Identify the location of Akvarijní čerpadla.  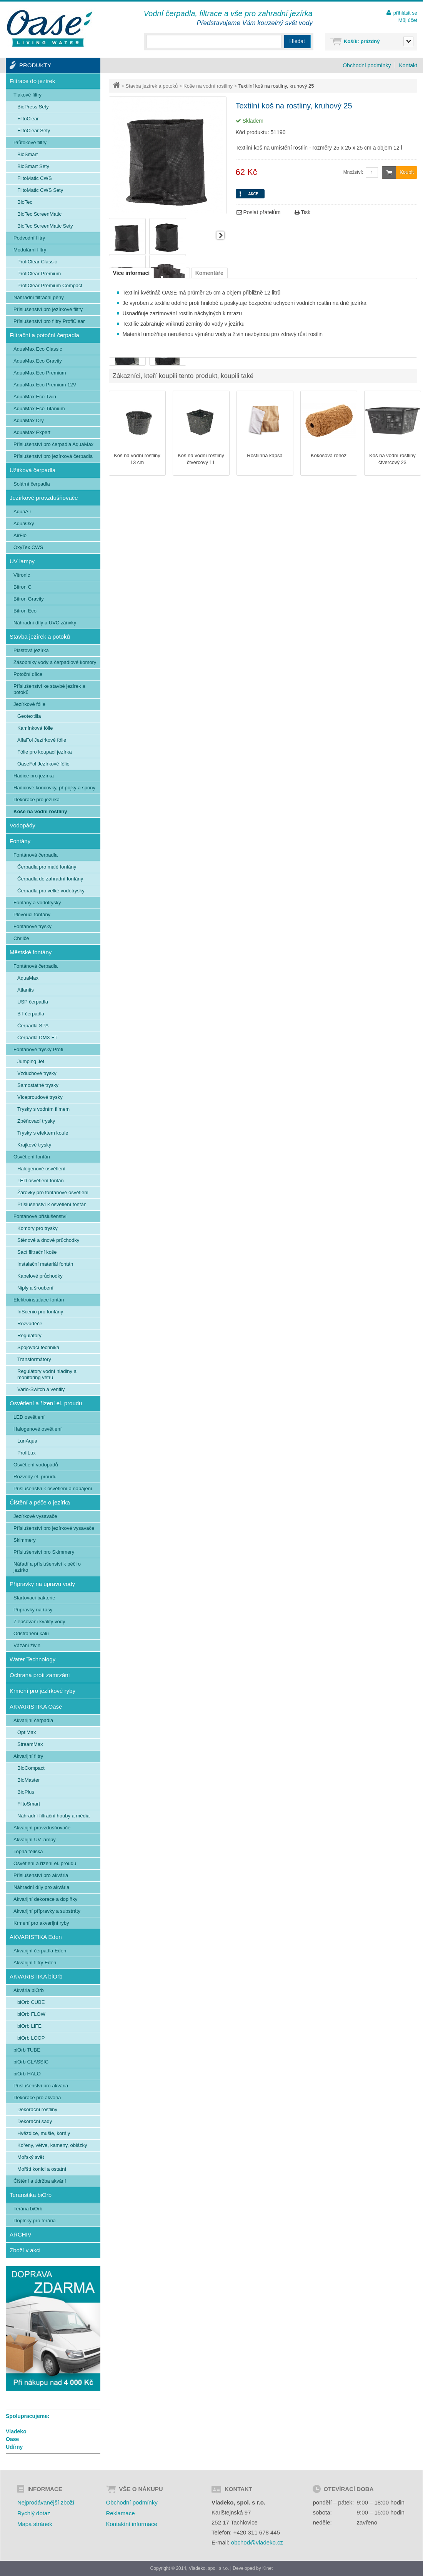
(33, 1720).